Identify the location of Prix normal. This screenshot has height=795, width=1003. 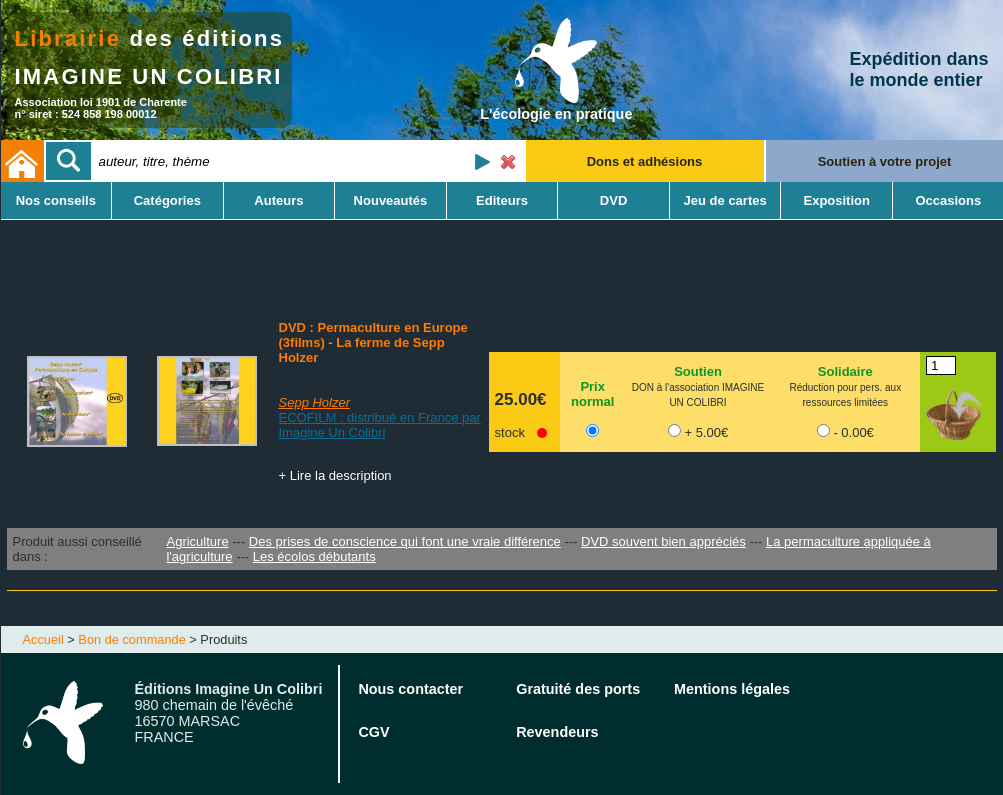
(592, 394).